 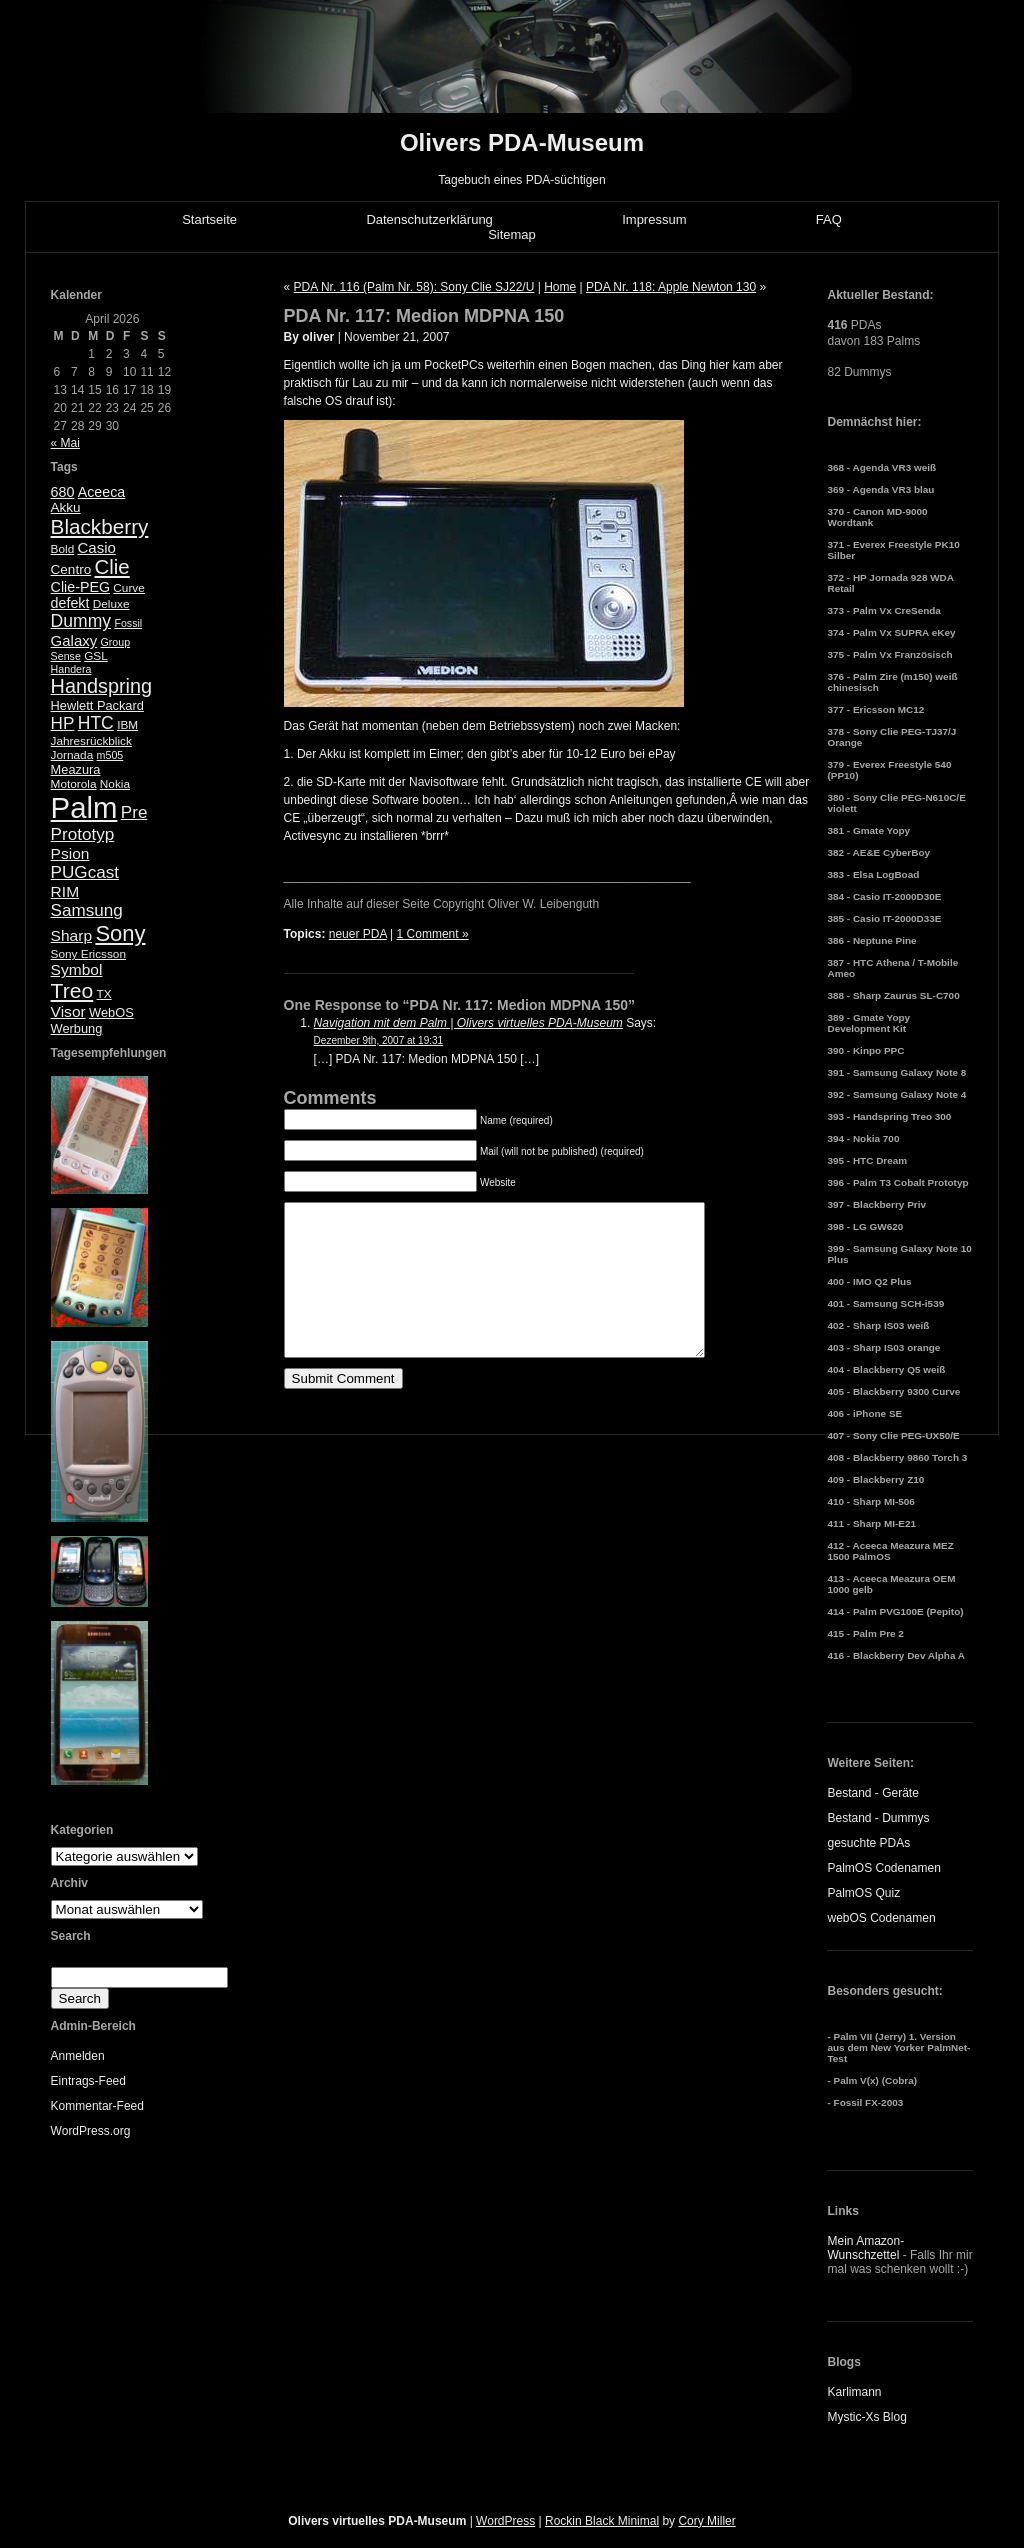 What do you see at coordinates (424, 316) in the screenshot?
I see `PDA Nr. 117: Medion MDPNA 150` at bounding box center [424, 316].